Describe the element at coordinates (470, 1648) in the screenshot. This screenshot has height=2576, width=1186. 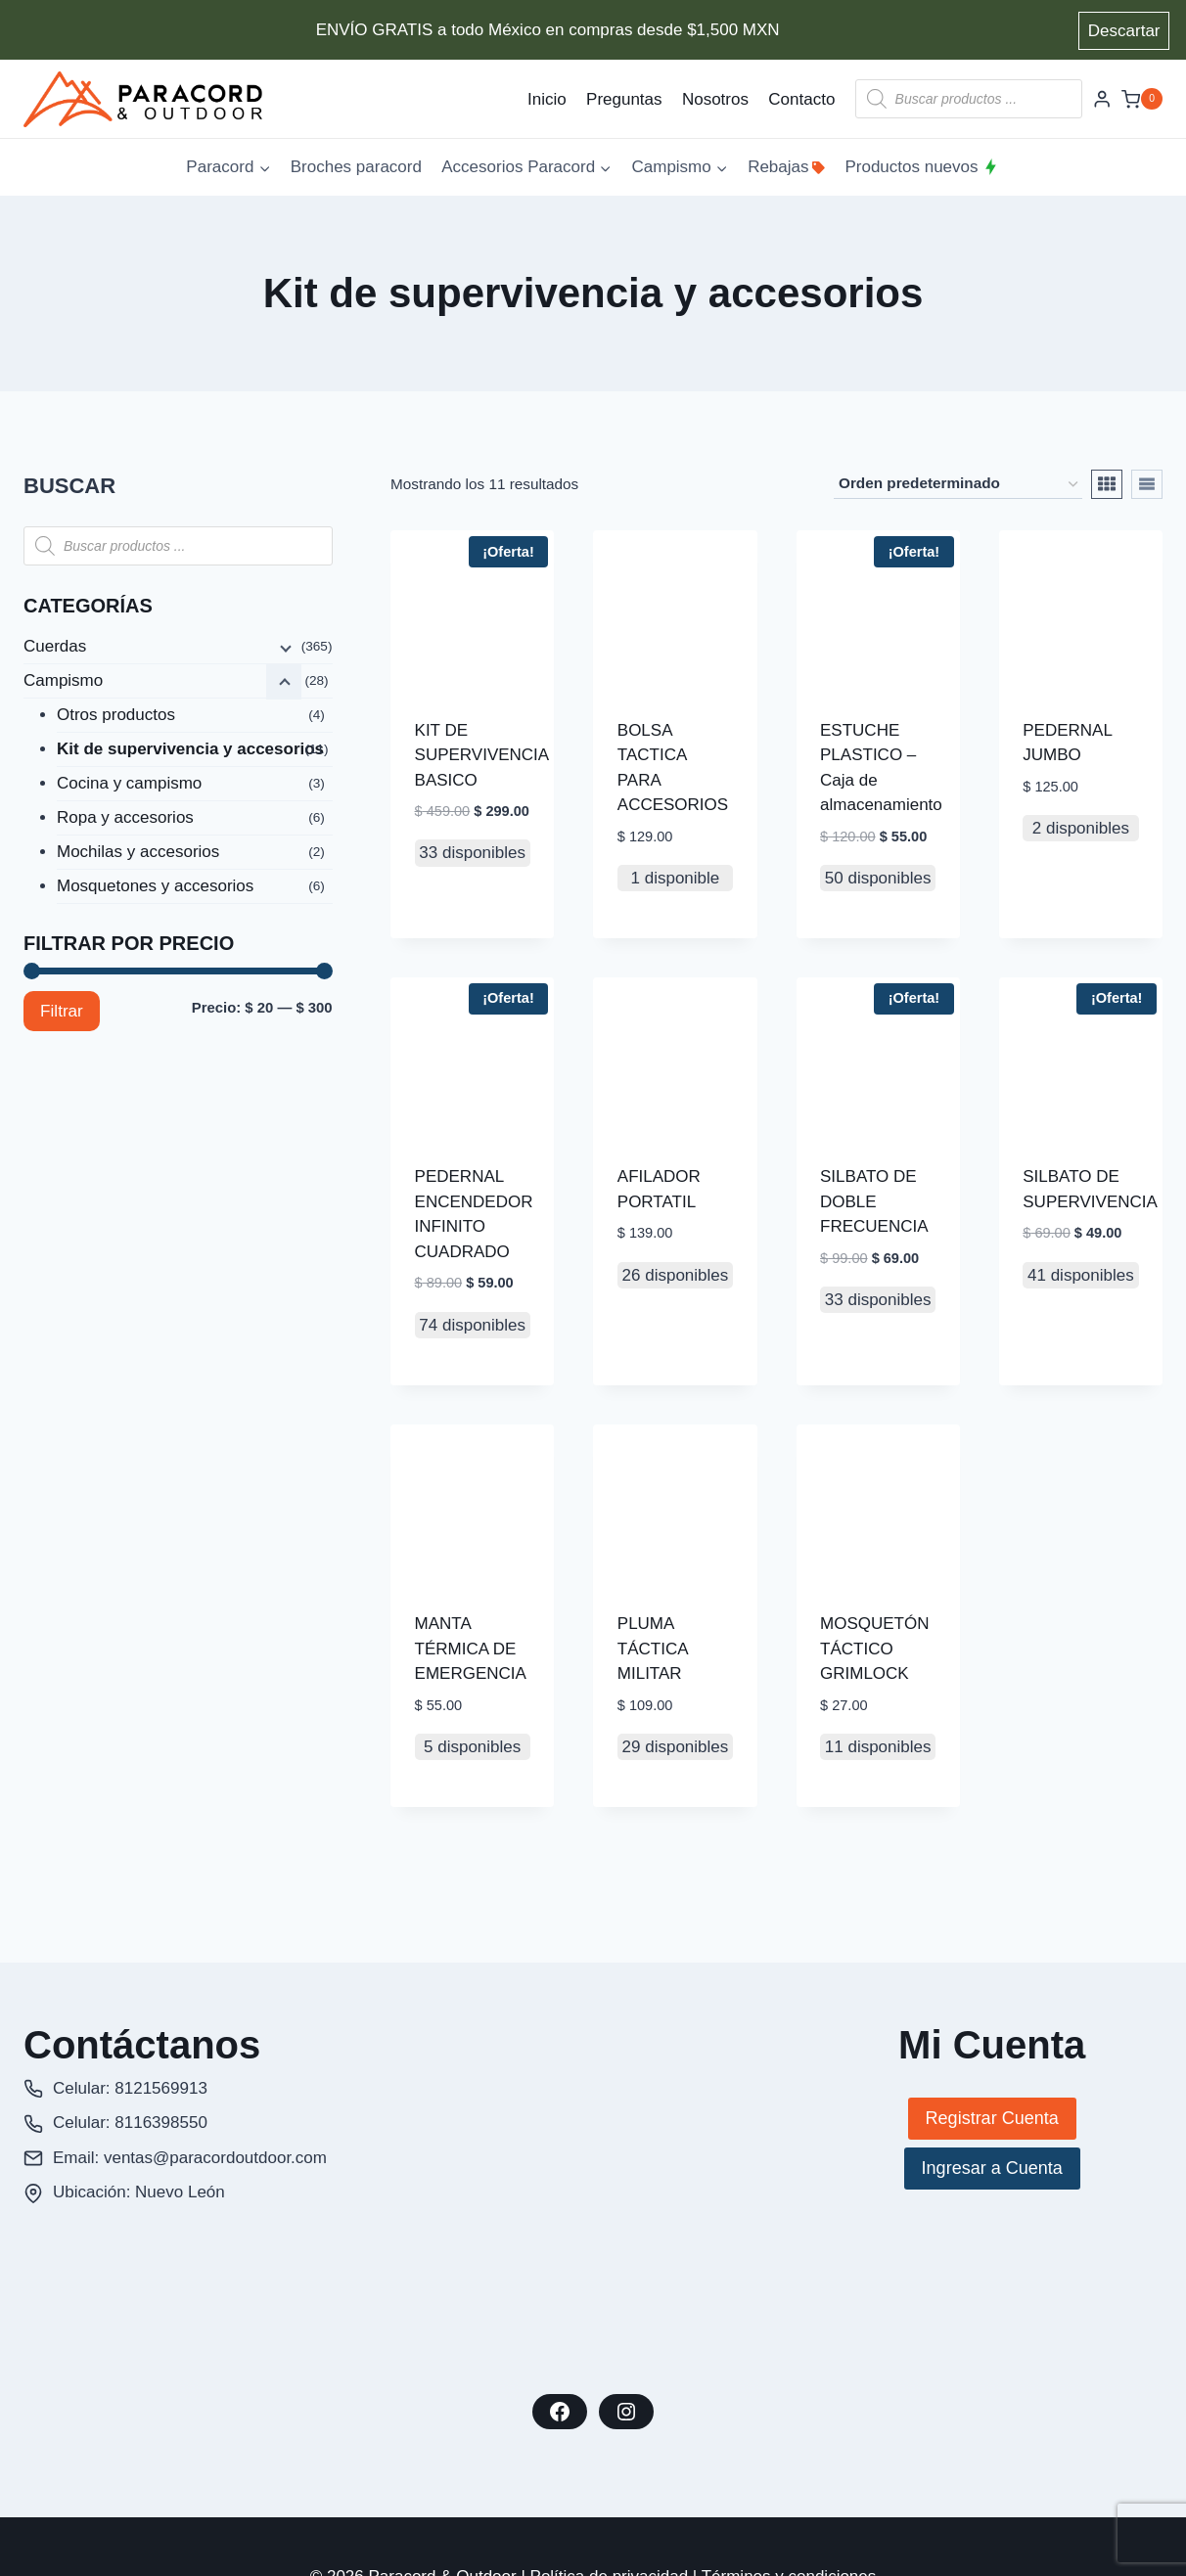
I see `MANTA TÉRMICA DE EMERGENCIA` at that location.